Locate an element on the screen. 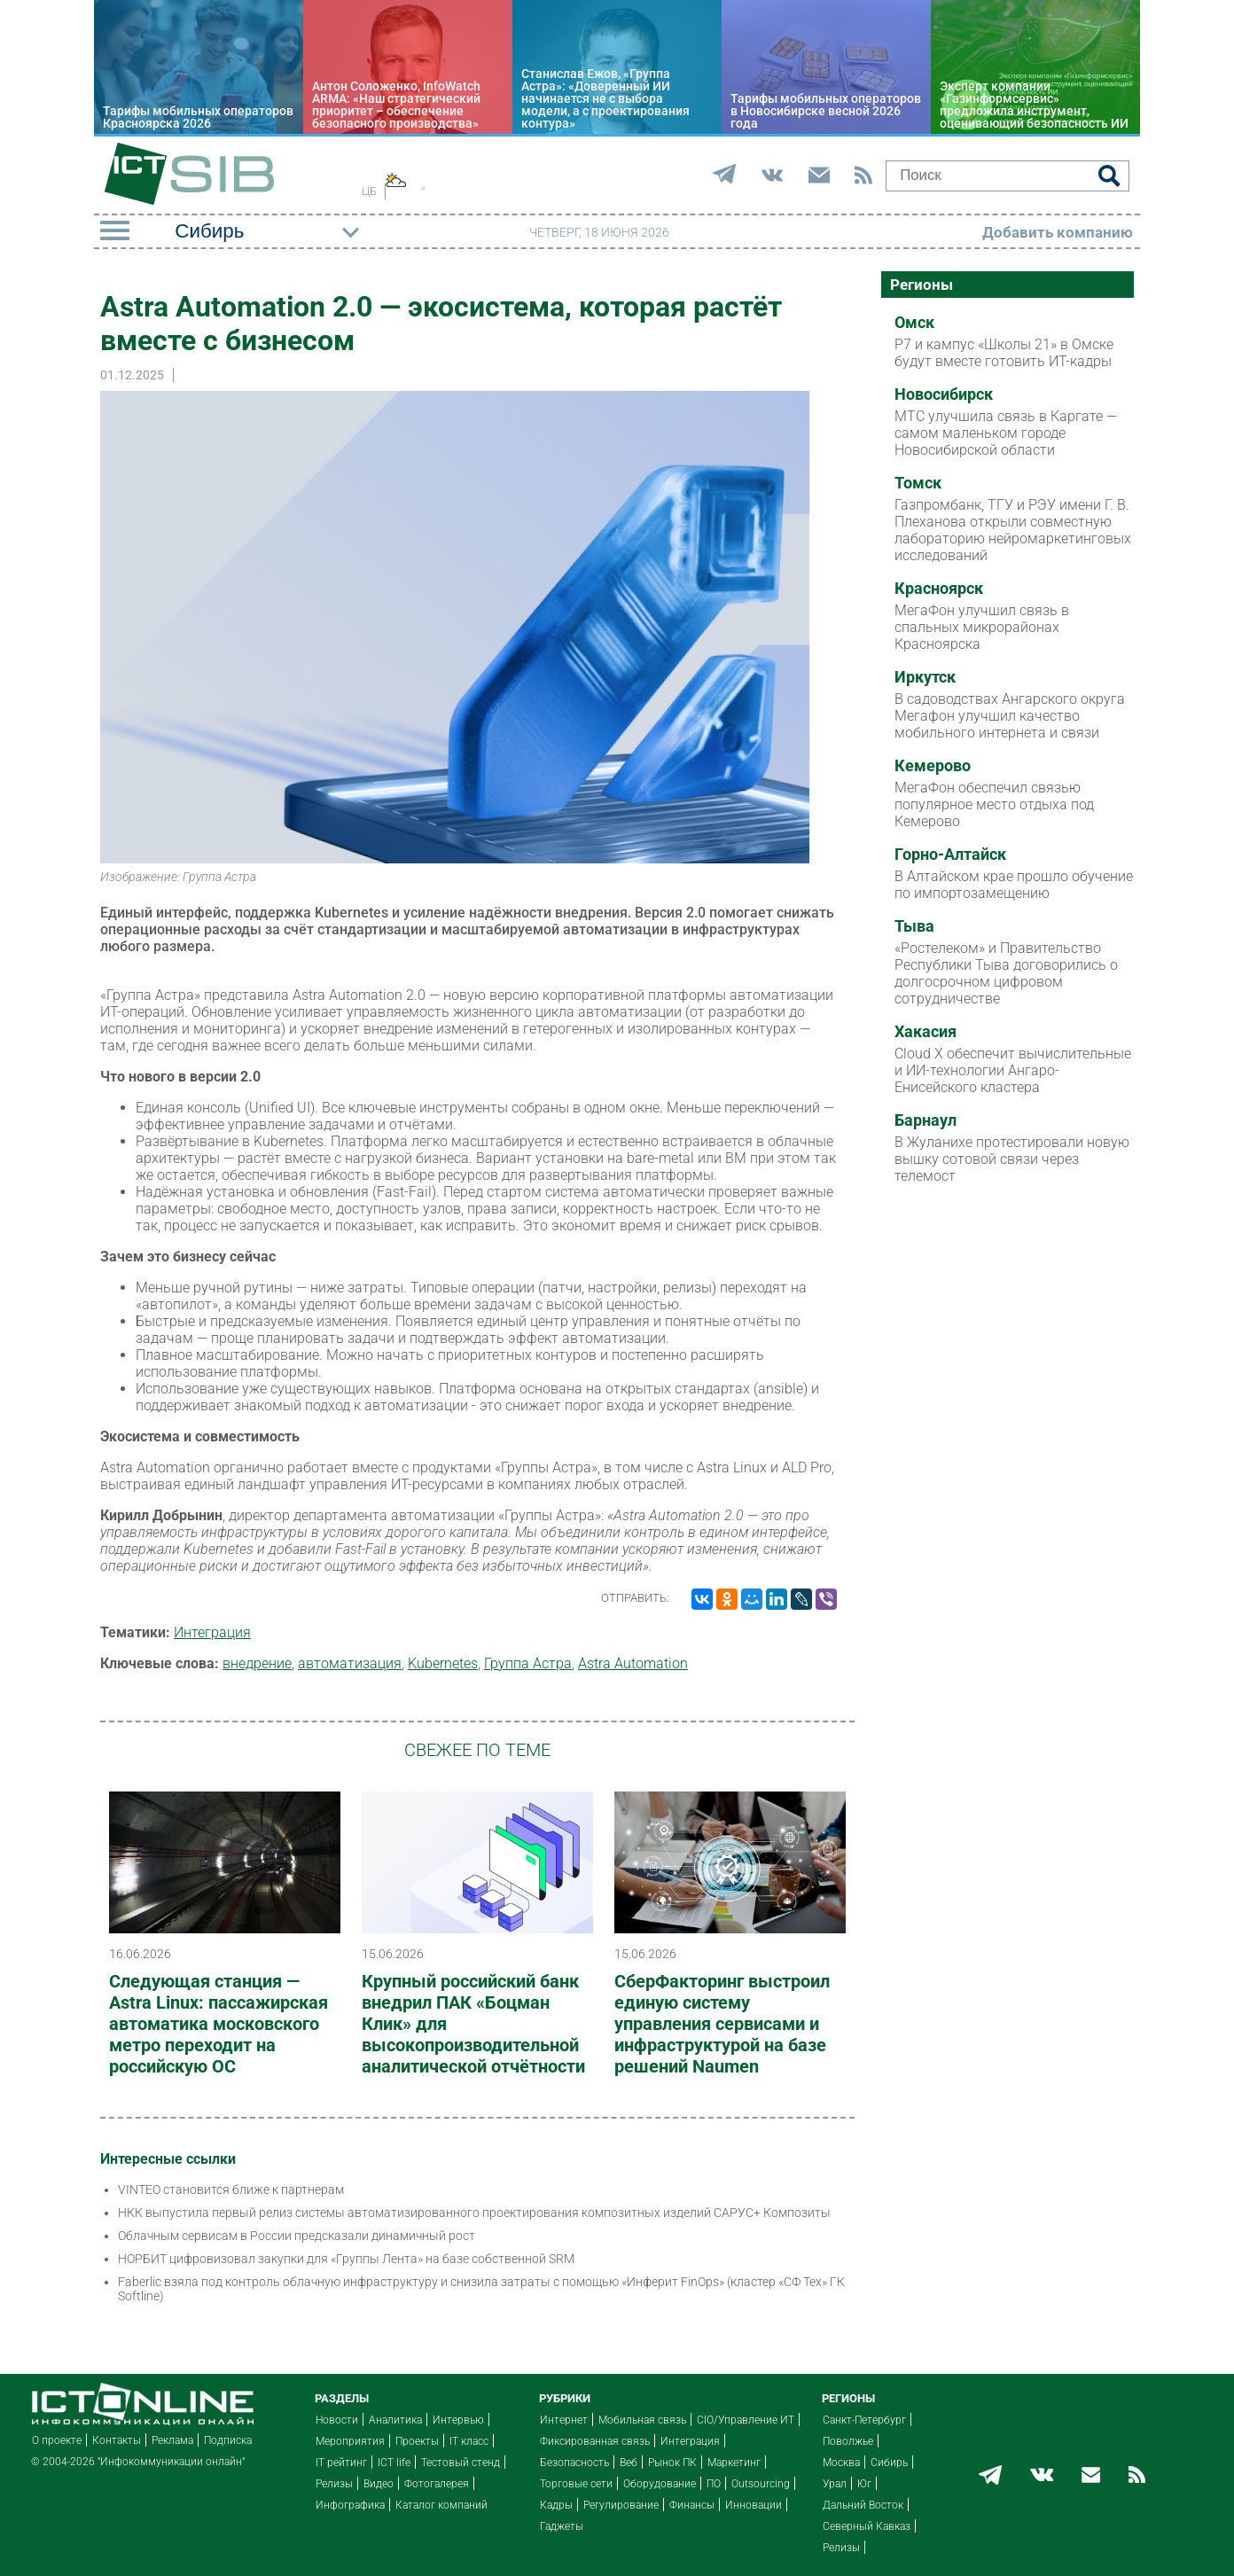  МегаФон улучшил связь в спальных микрорайонах Красноярска is located at coordinates (981, 627).